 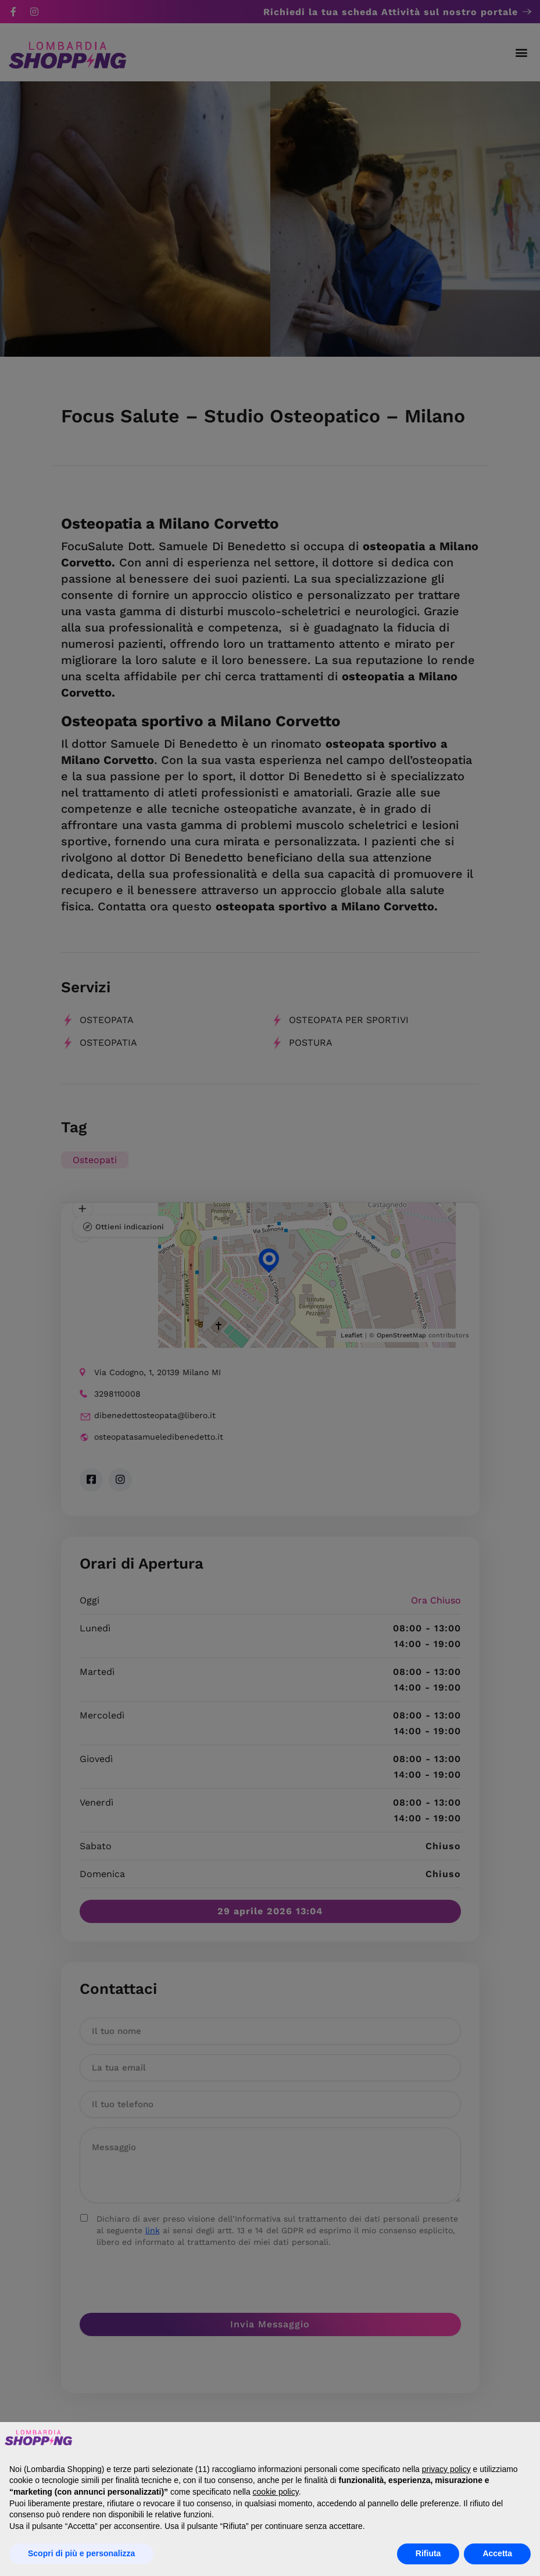 What do you see at coordinates (276, 2491) in the screenshot?
I see `cookie policy [button]` at bounding box center [276, 2491].